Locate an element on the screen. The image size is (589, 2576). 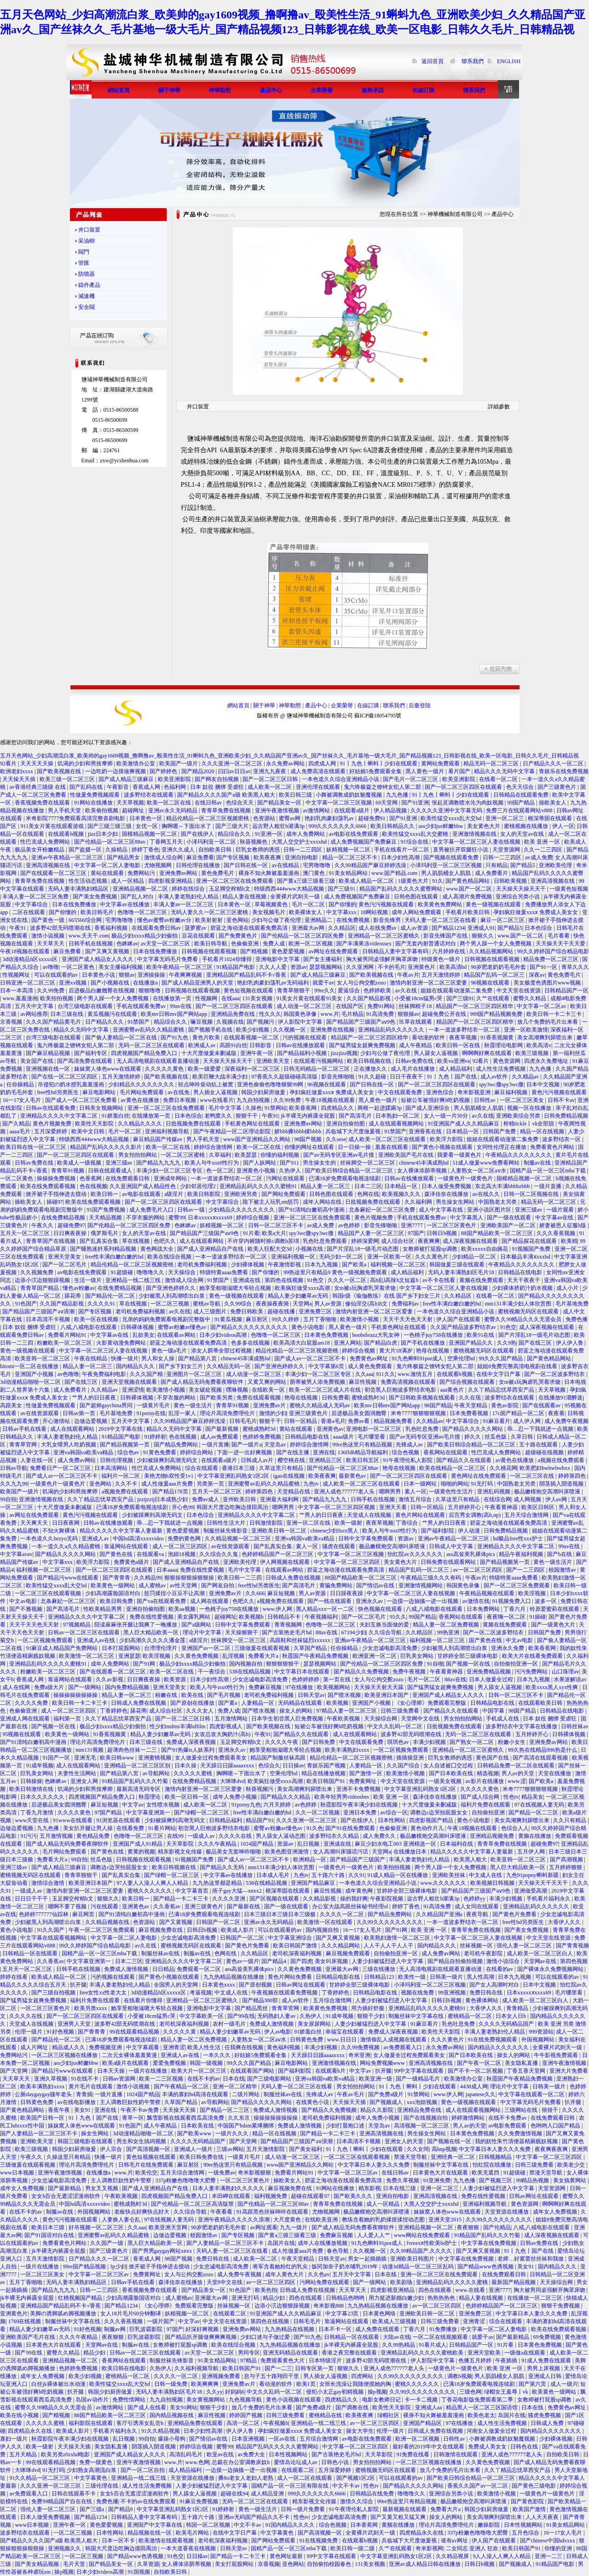
丰满的寡妇hd高清在线观看 is located at coordinates (196, 2094).